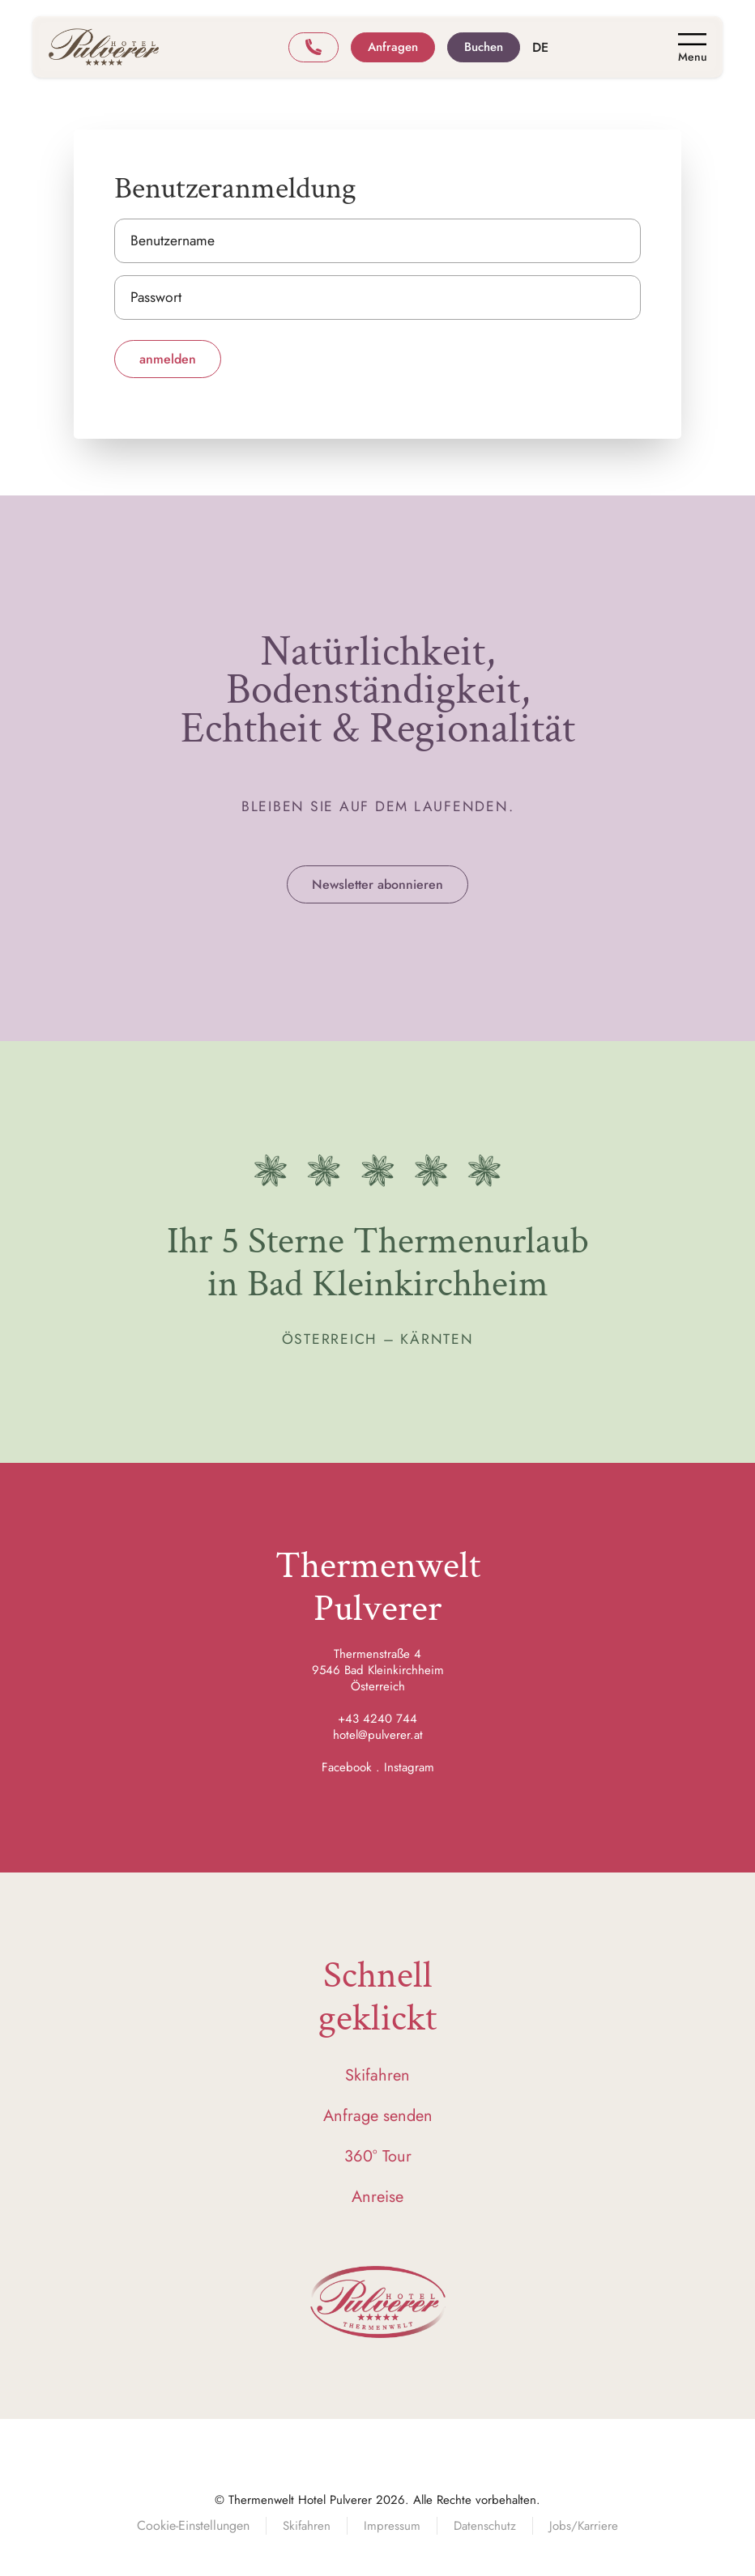 This screenshot has height=2576, width=755. What do you see at coordinates (409, 1767) in the screenshot?
I see `Instagram` at bounding box center [409, 1767].